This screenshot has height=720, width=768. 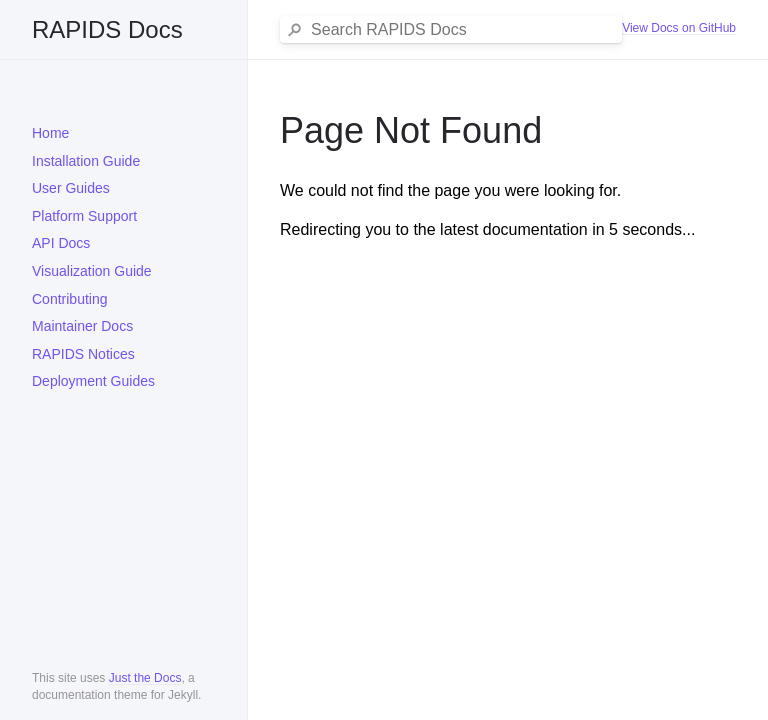 I want to click on Just the Docs, so click(x=145, y=678).